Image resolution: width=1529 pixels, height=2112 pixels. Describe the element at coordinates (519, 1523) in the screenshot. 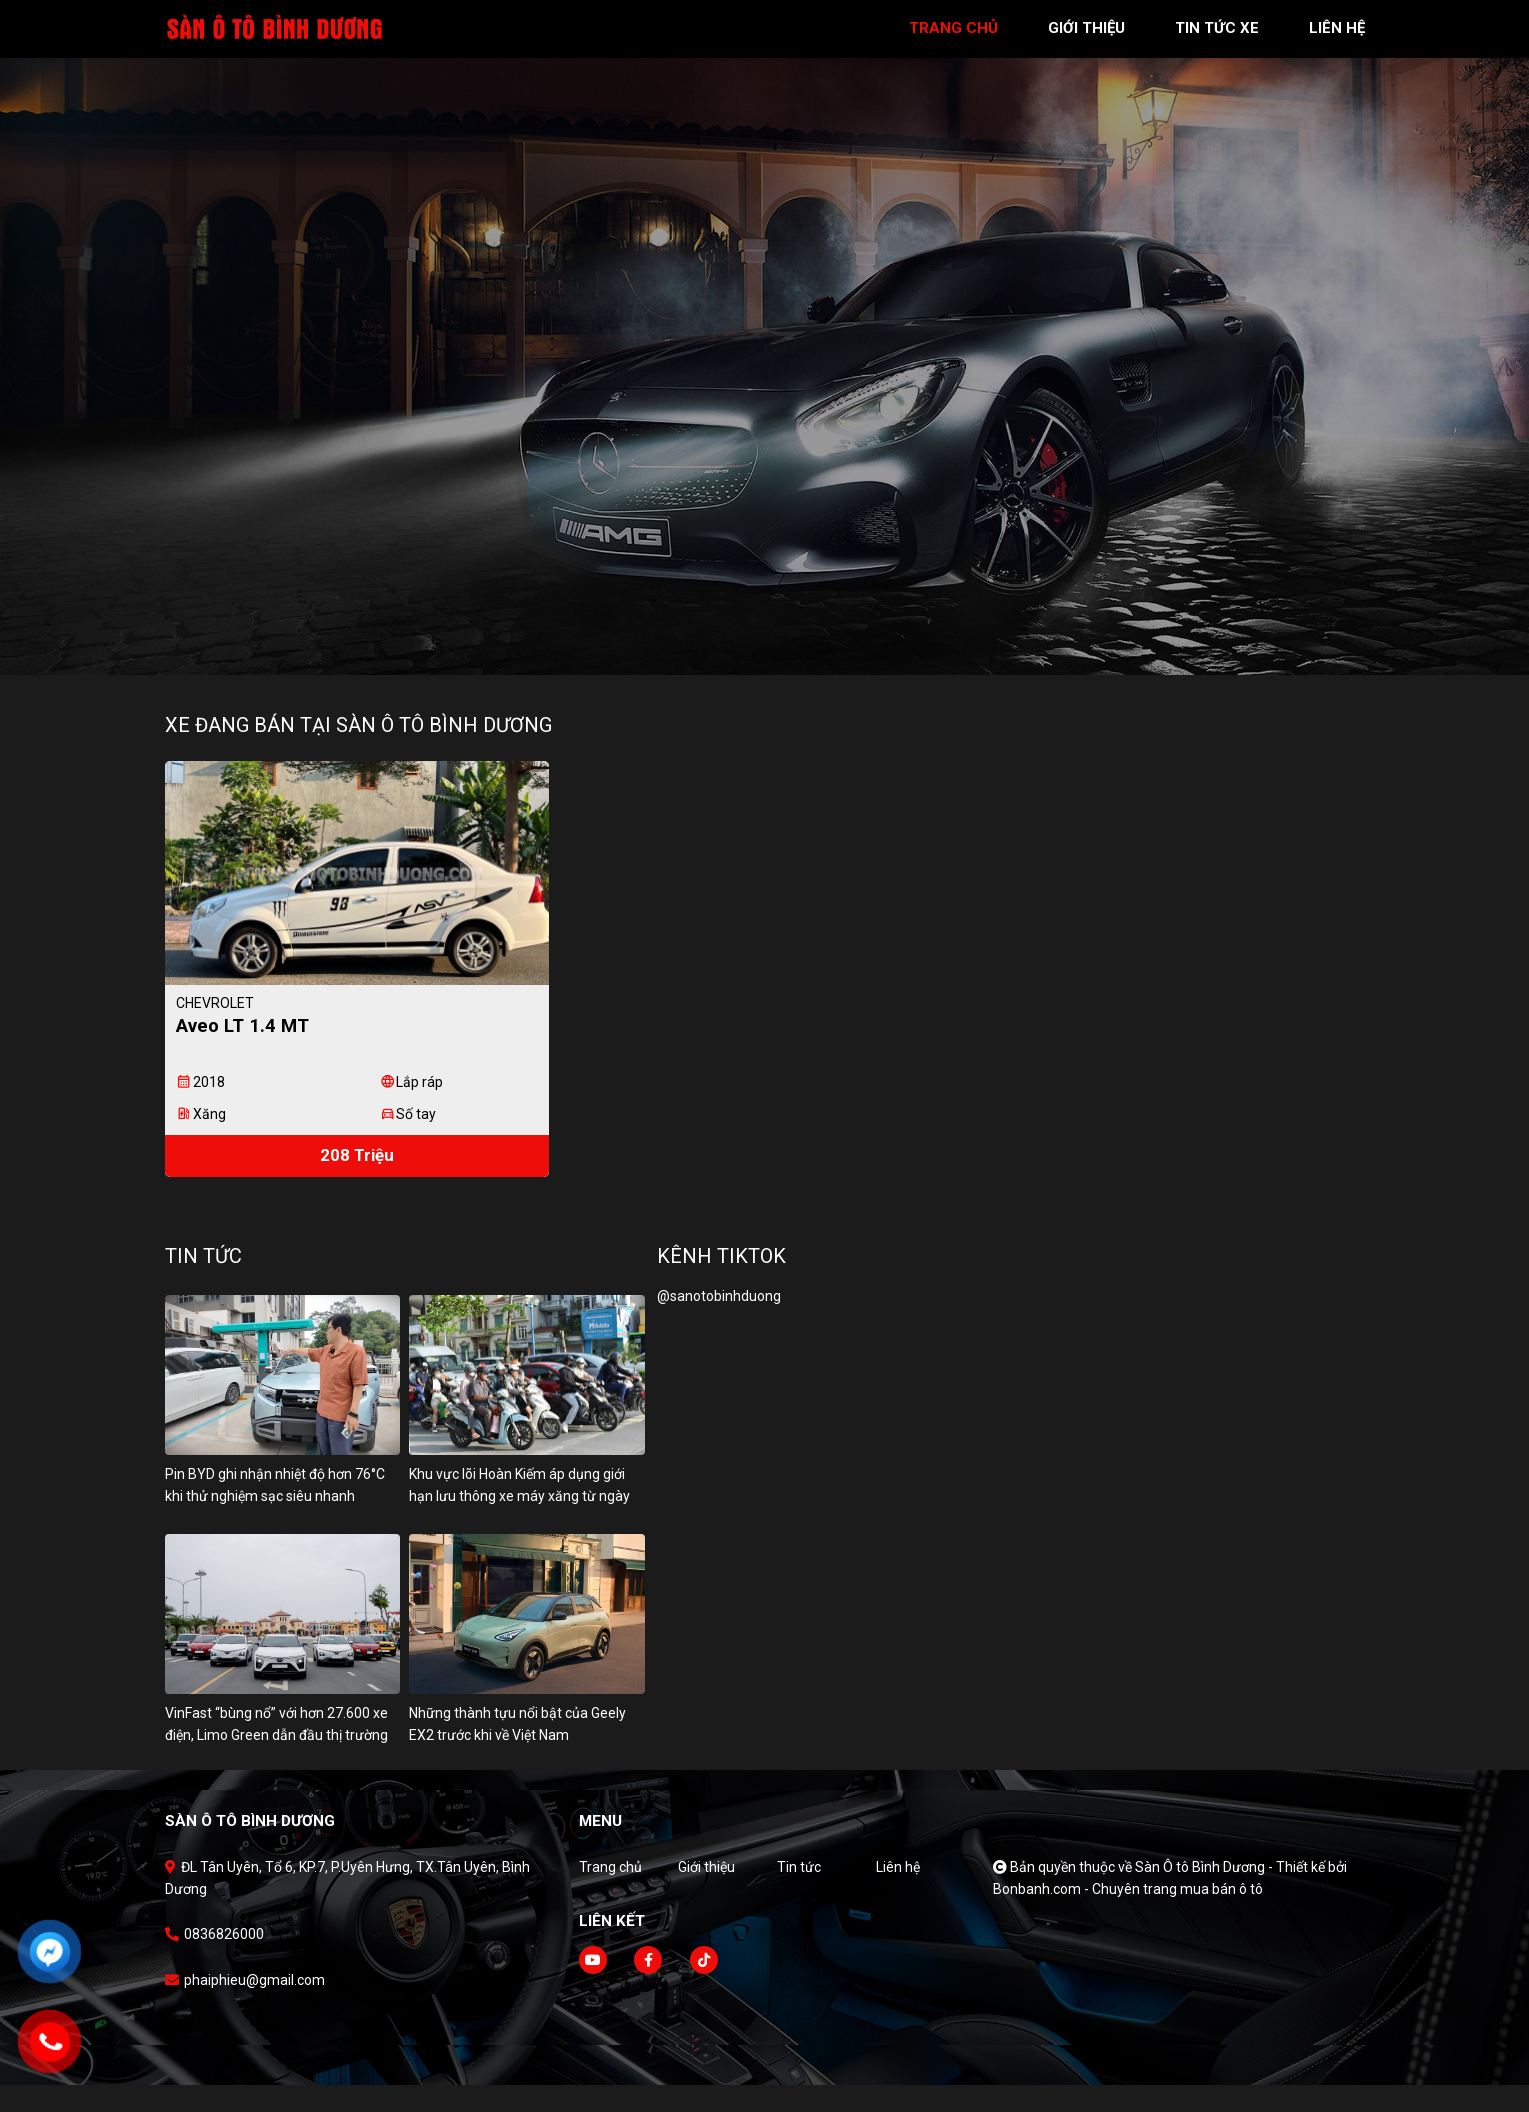

I see `Khu vực lõi Hoàn Kiếm áp dụng giới hạn lưu thông xe máy xăng từ ngày 1/7` at that location.